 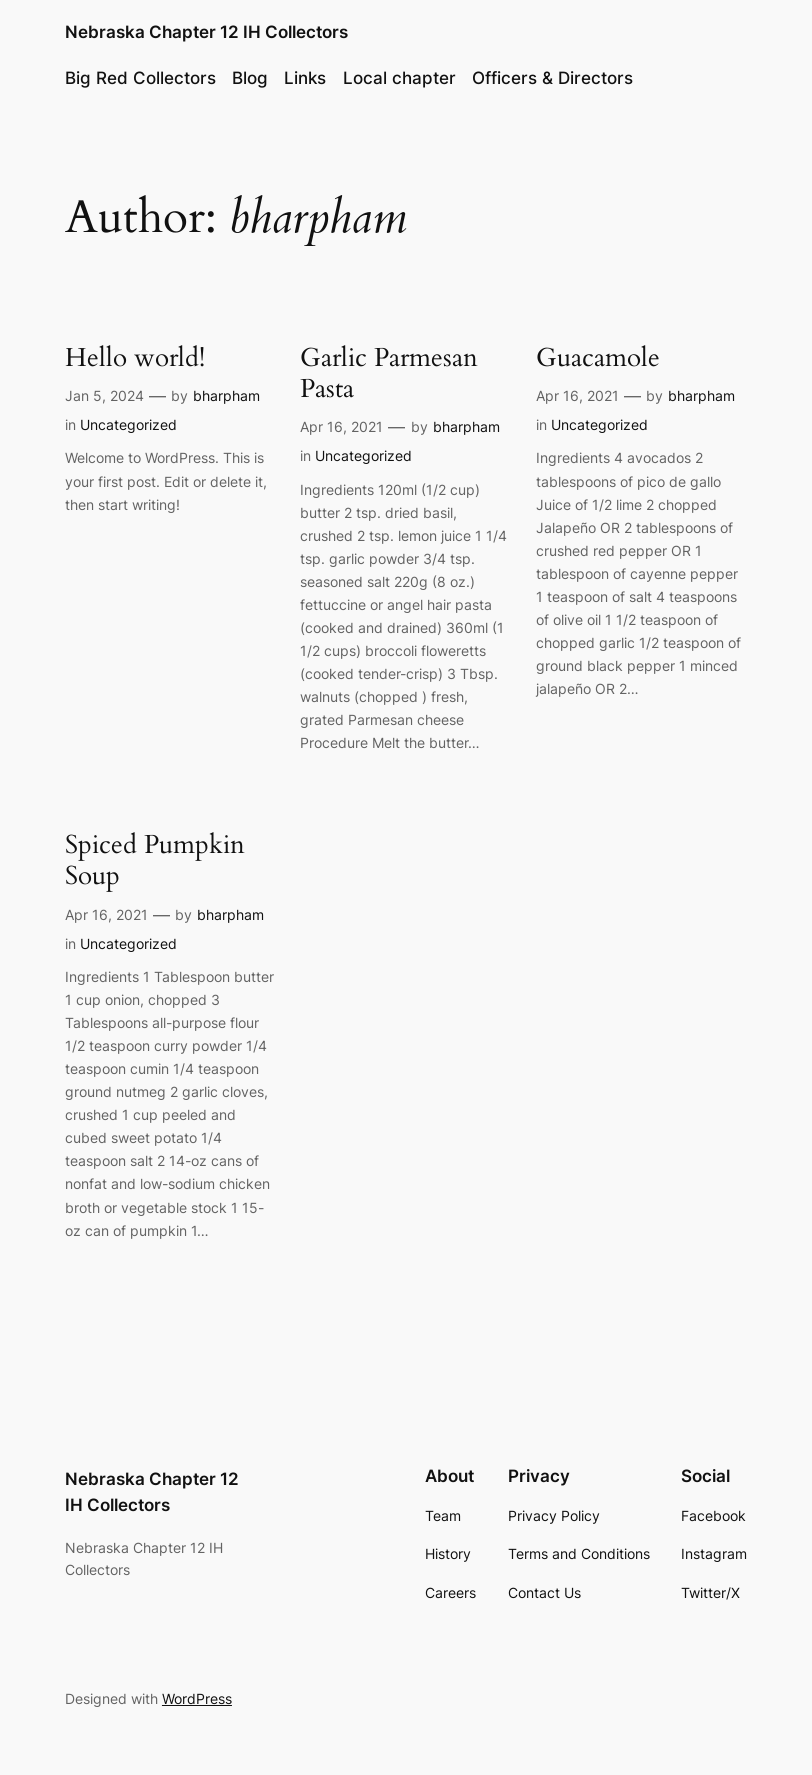 I want to click on Uncategorized, so click(x=128, y=424).